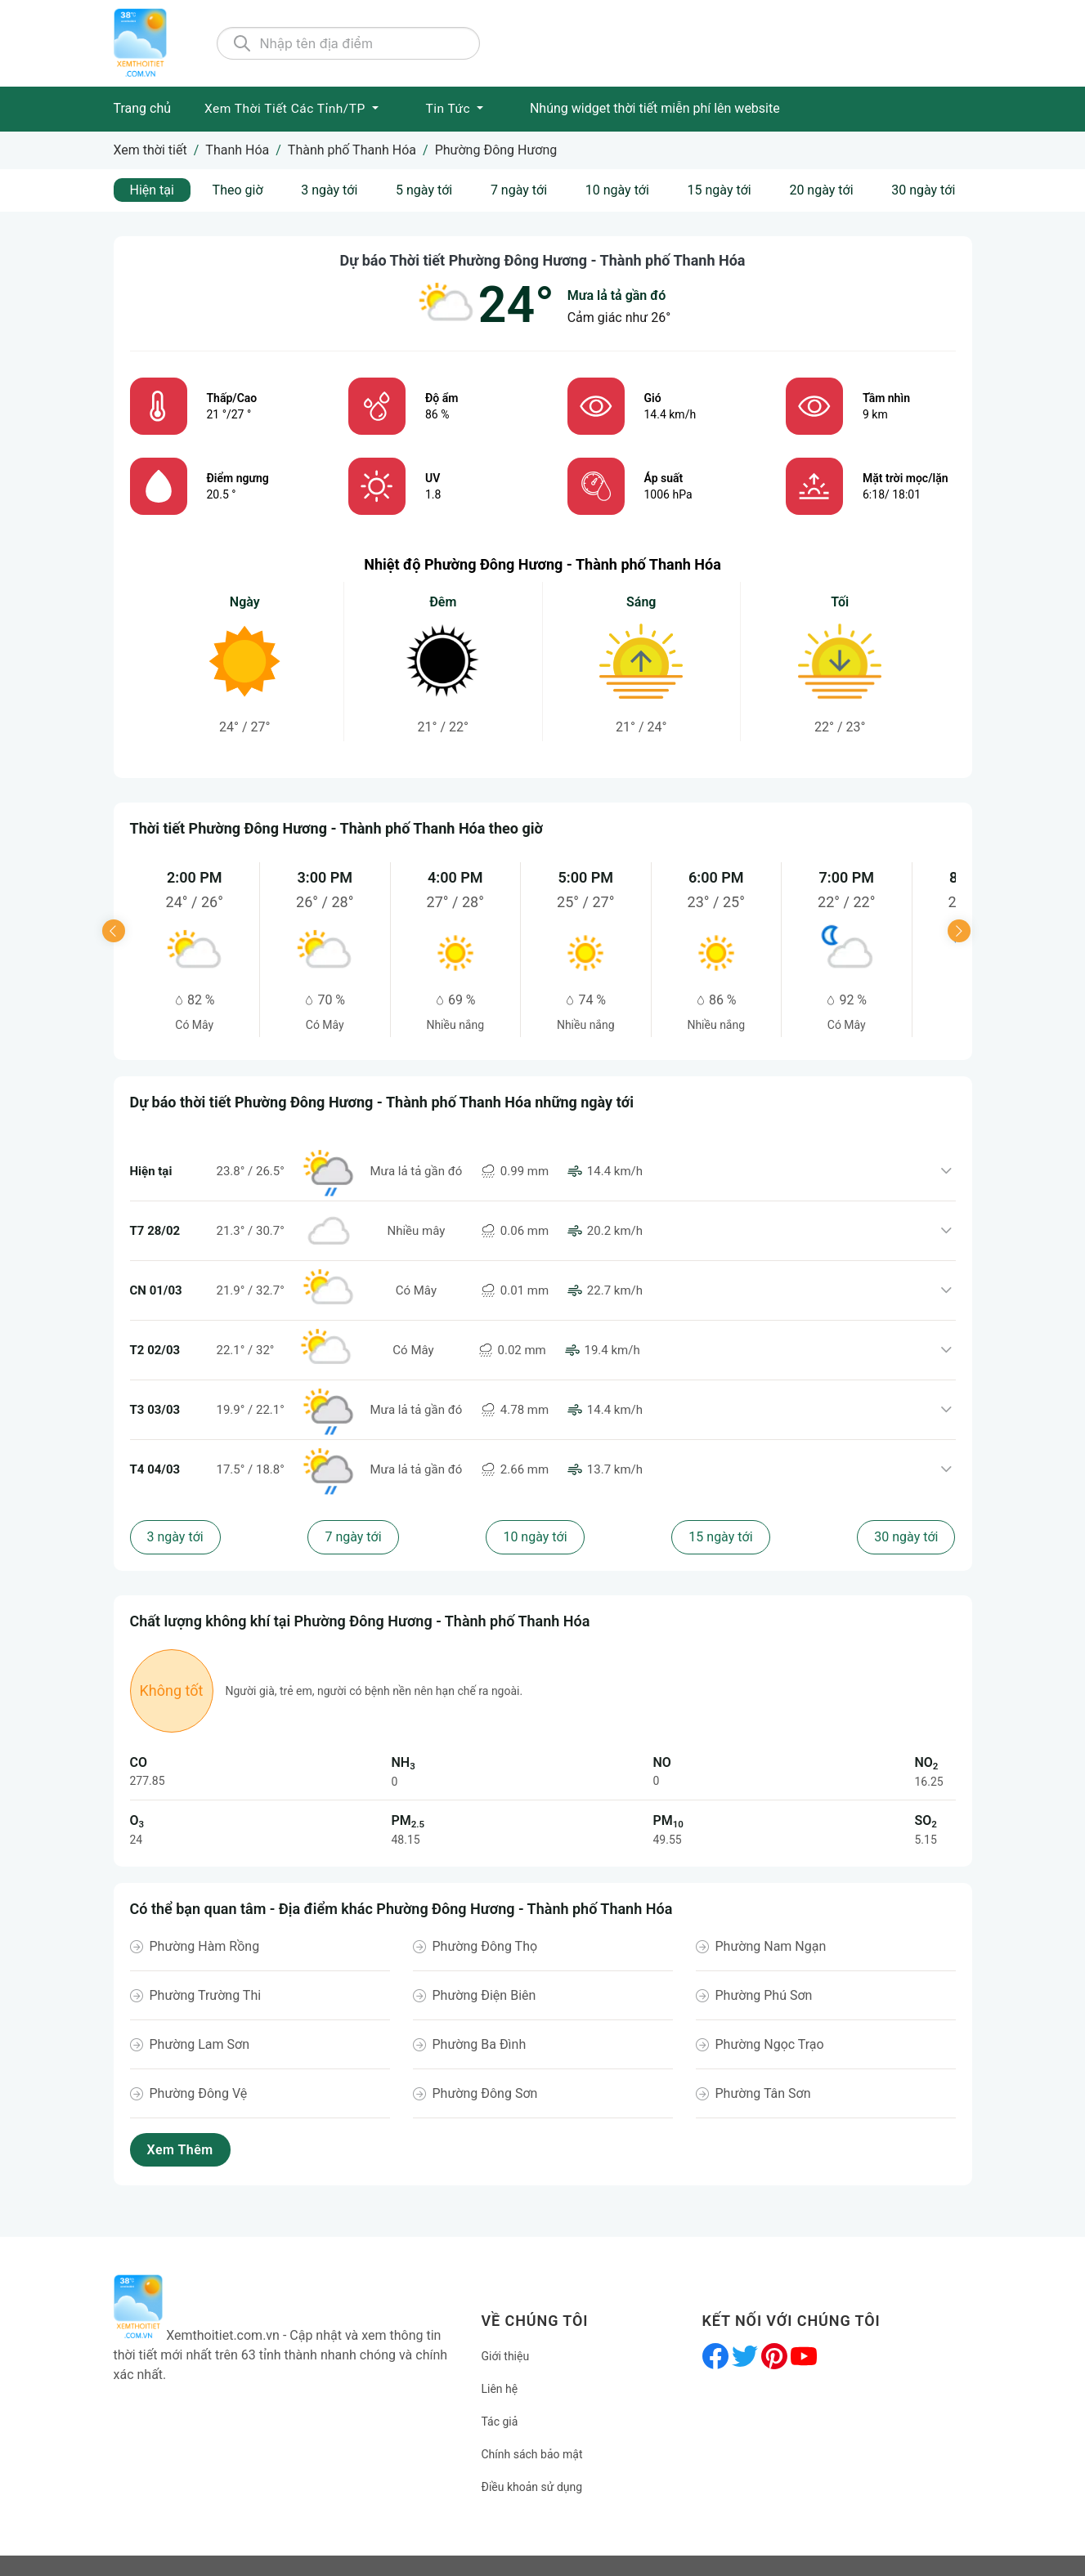 The height and width of the screenshot is (2576, 1085). I want to click on Xem Thời tiết các Tỉnh/TP, so click(286, 108).